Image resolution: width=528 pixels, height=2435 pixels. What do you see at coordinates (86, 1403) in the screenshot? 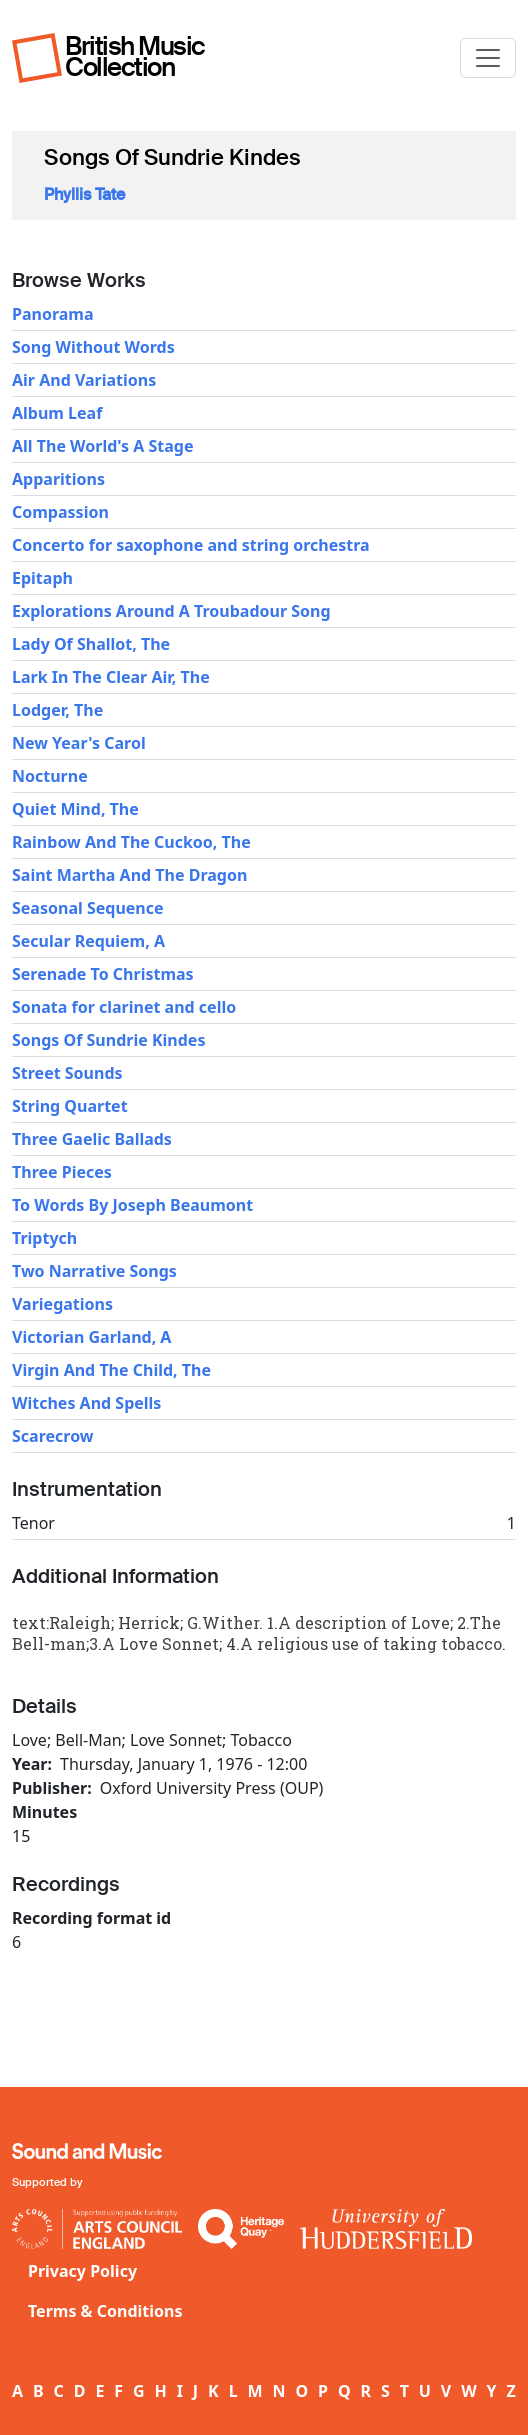
I see `Witches And Spells` at bounding box center [86, 1403].